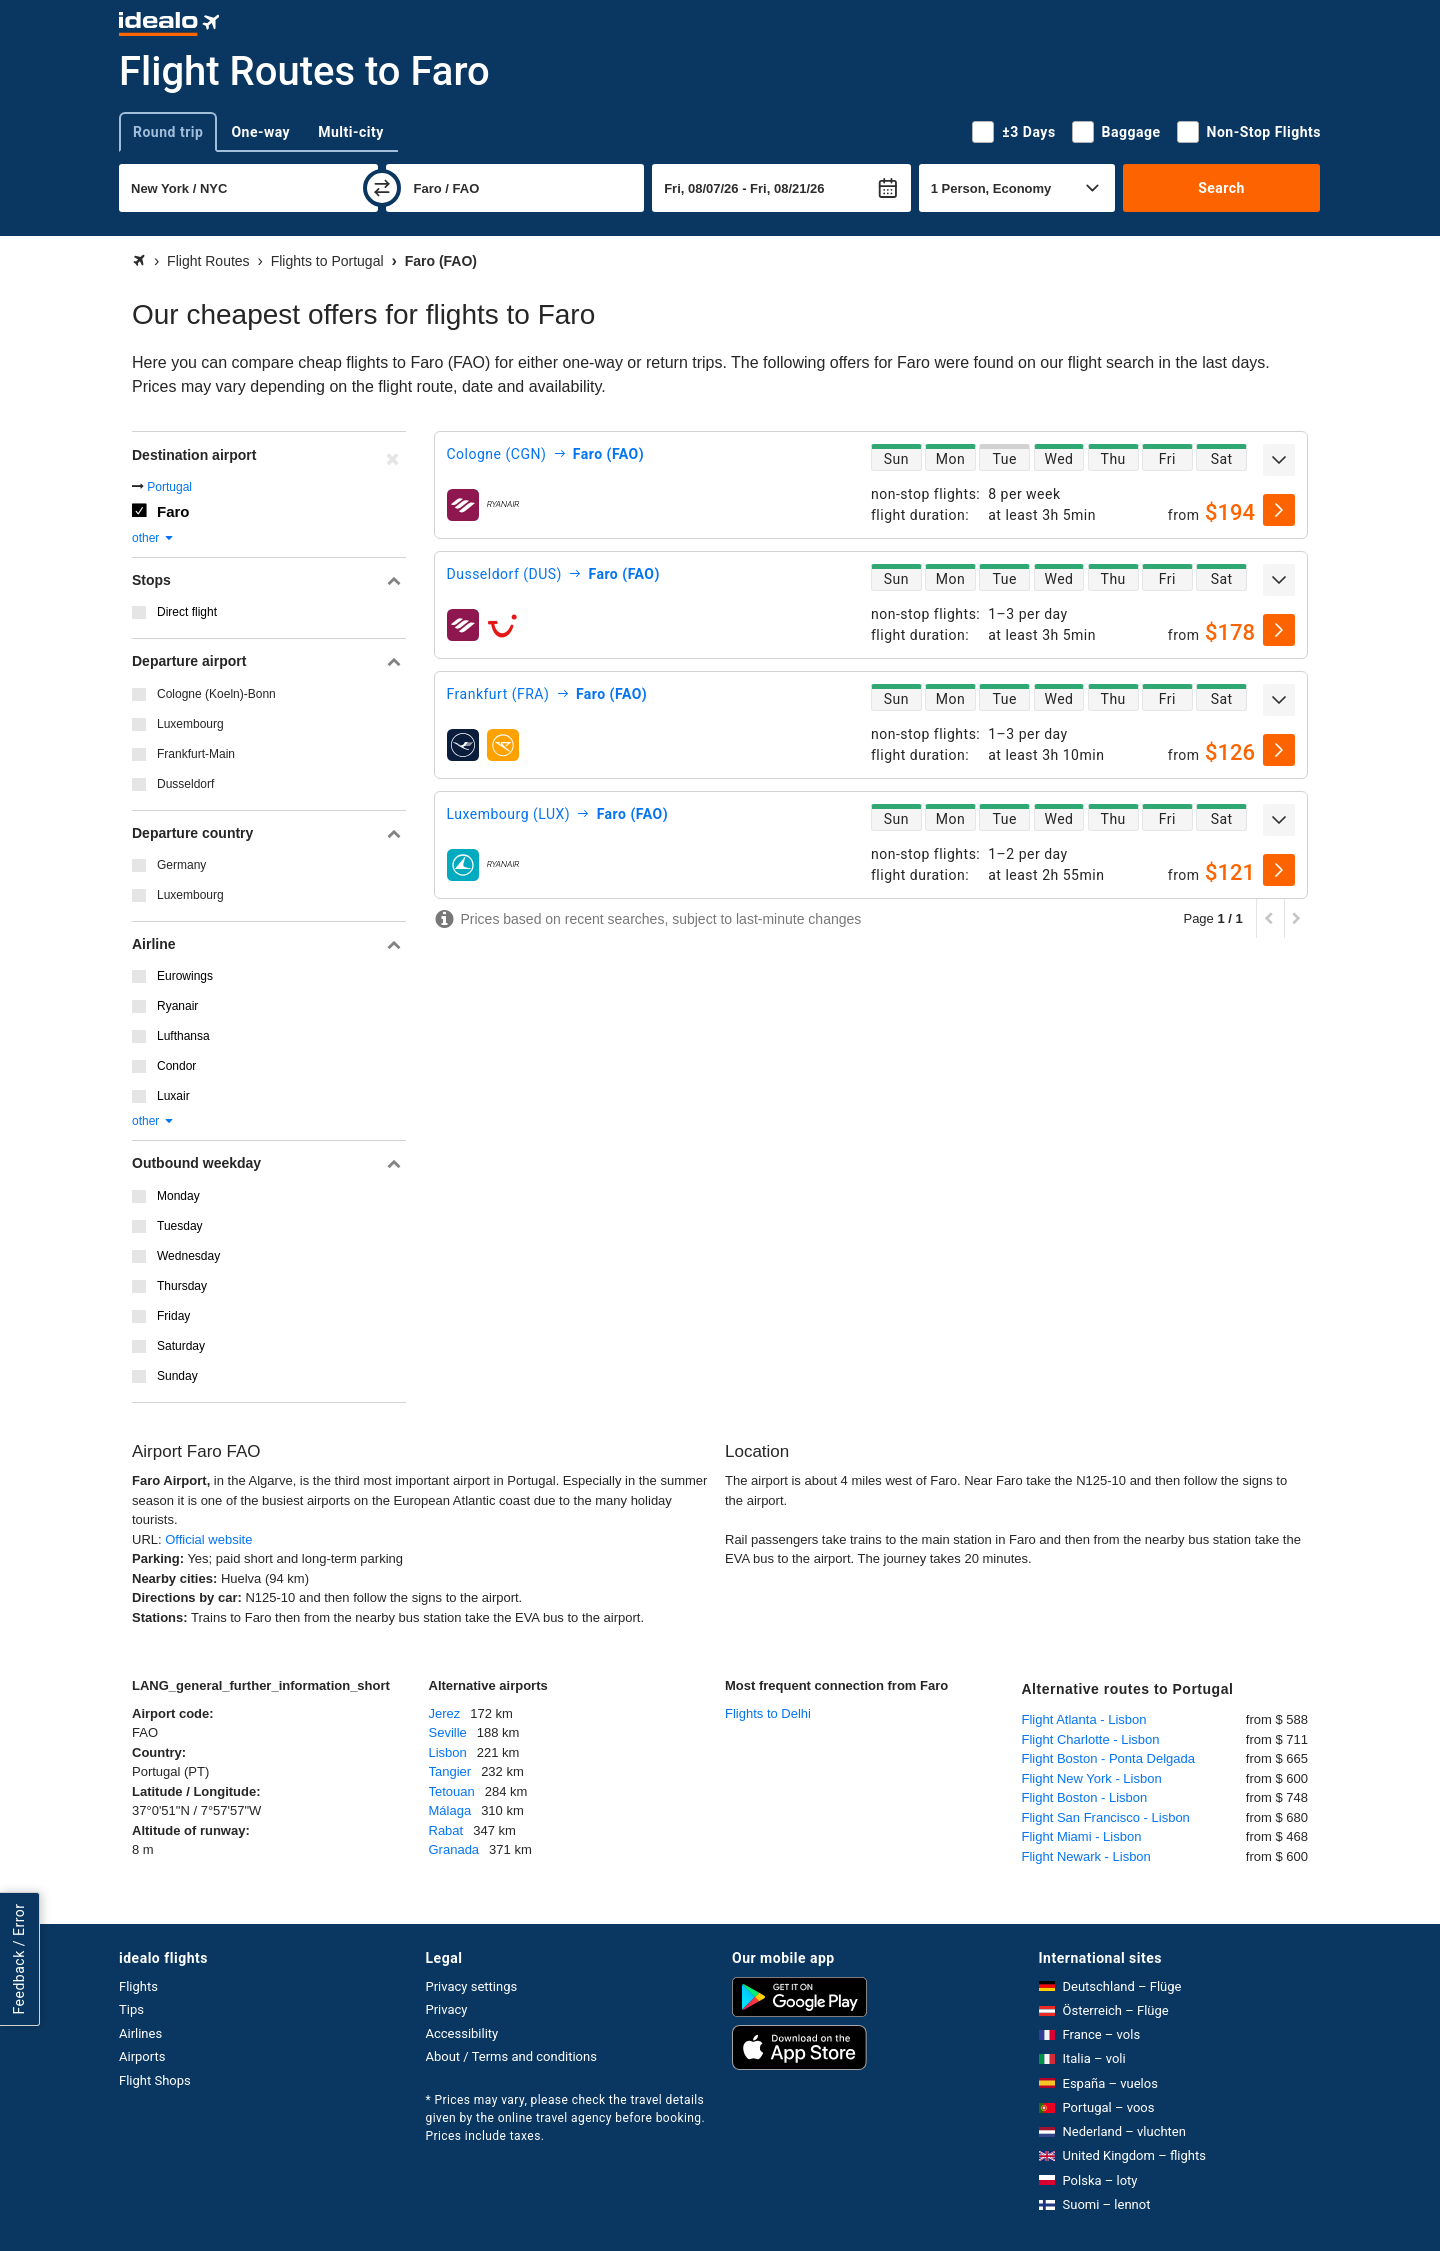 The image size is (1440, 2251). Describe the element at coordinates (1092, 1778) in the screenshot. I see `Flight New York - Lisbon` at that location.